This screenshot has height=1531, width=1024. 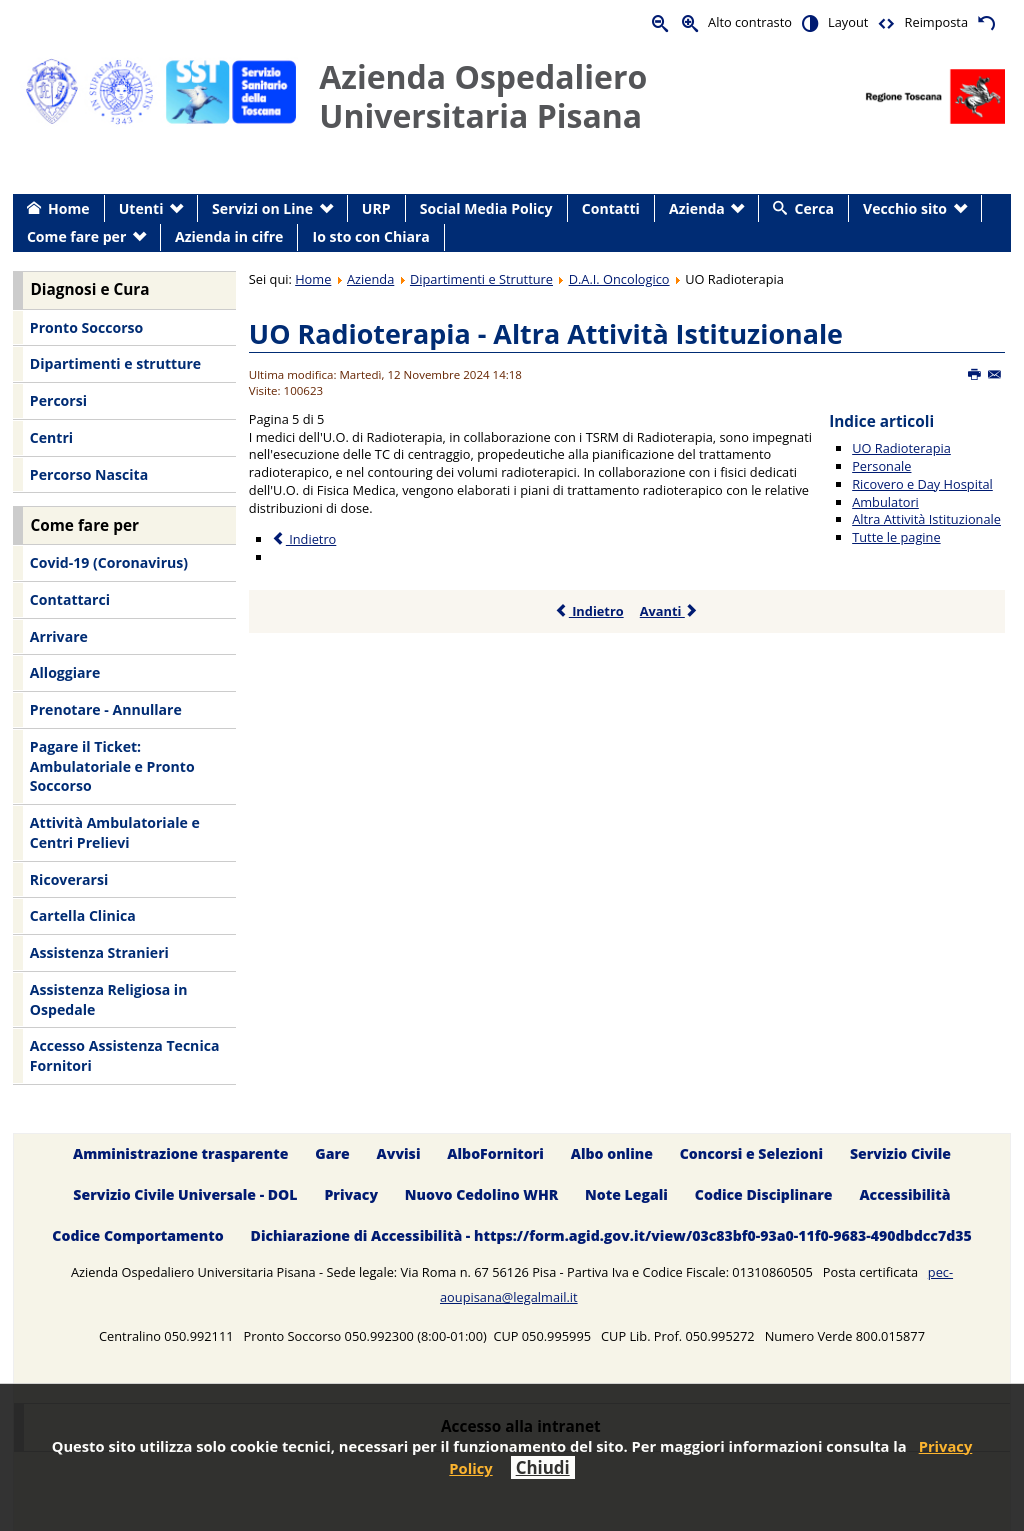 I want to click on Cartella Clinica [menuitem], so click(x=83, y=915).